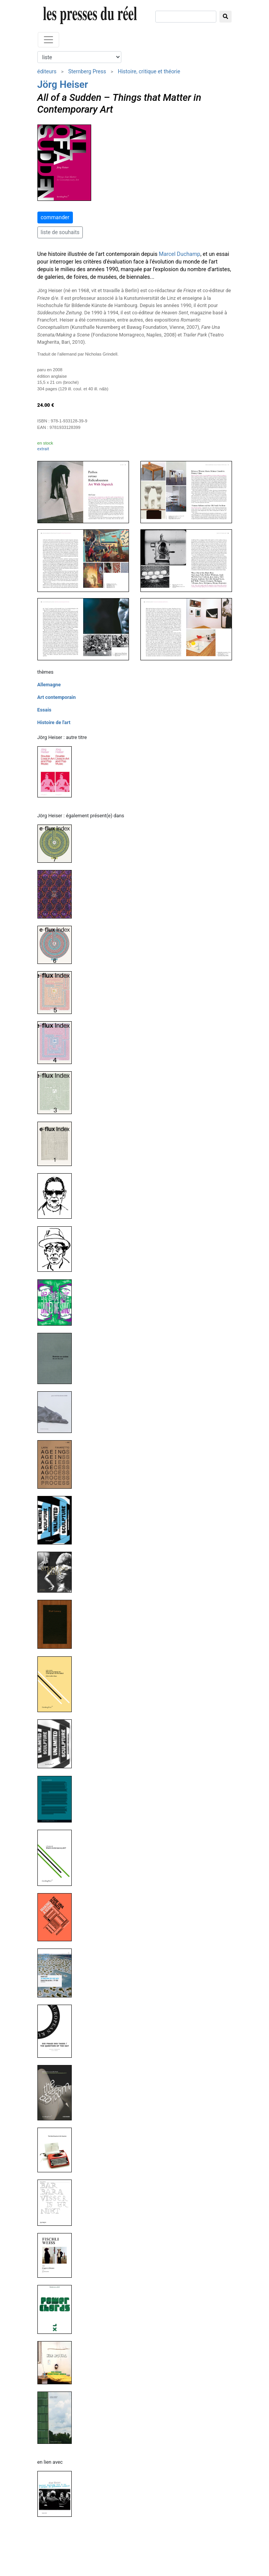  Describe the element at coordinates (49, 684) in the screenshot. I see `Allemagne` at that location.